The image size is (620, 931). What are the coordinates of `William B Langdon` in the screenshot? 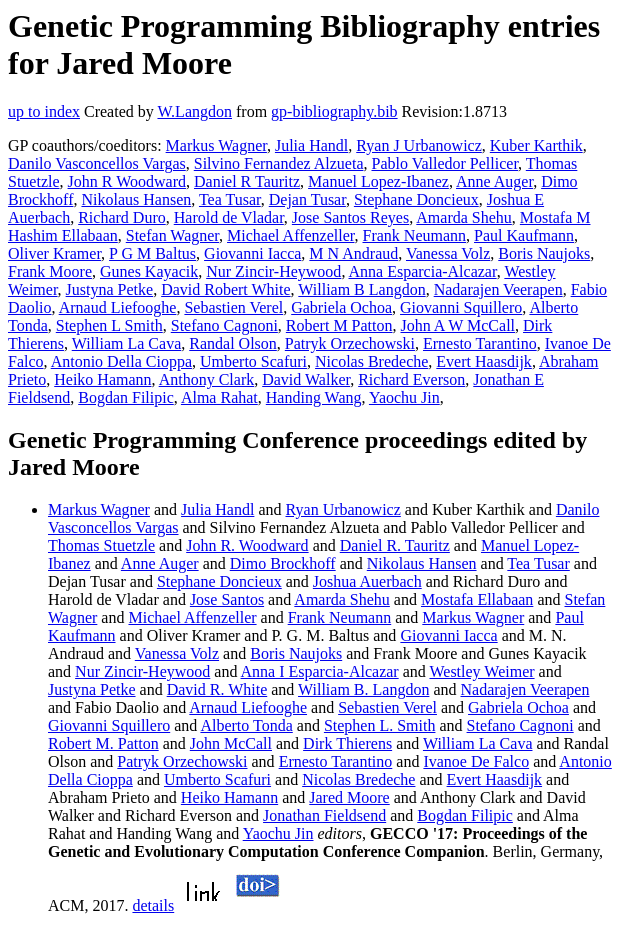 It's located at (361, 289).